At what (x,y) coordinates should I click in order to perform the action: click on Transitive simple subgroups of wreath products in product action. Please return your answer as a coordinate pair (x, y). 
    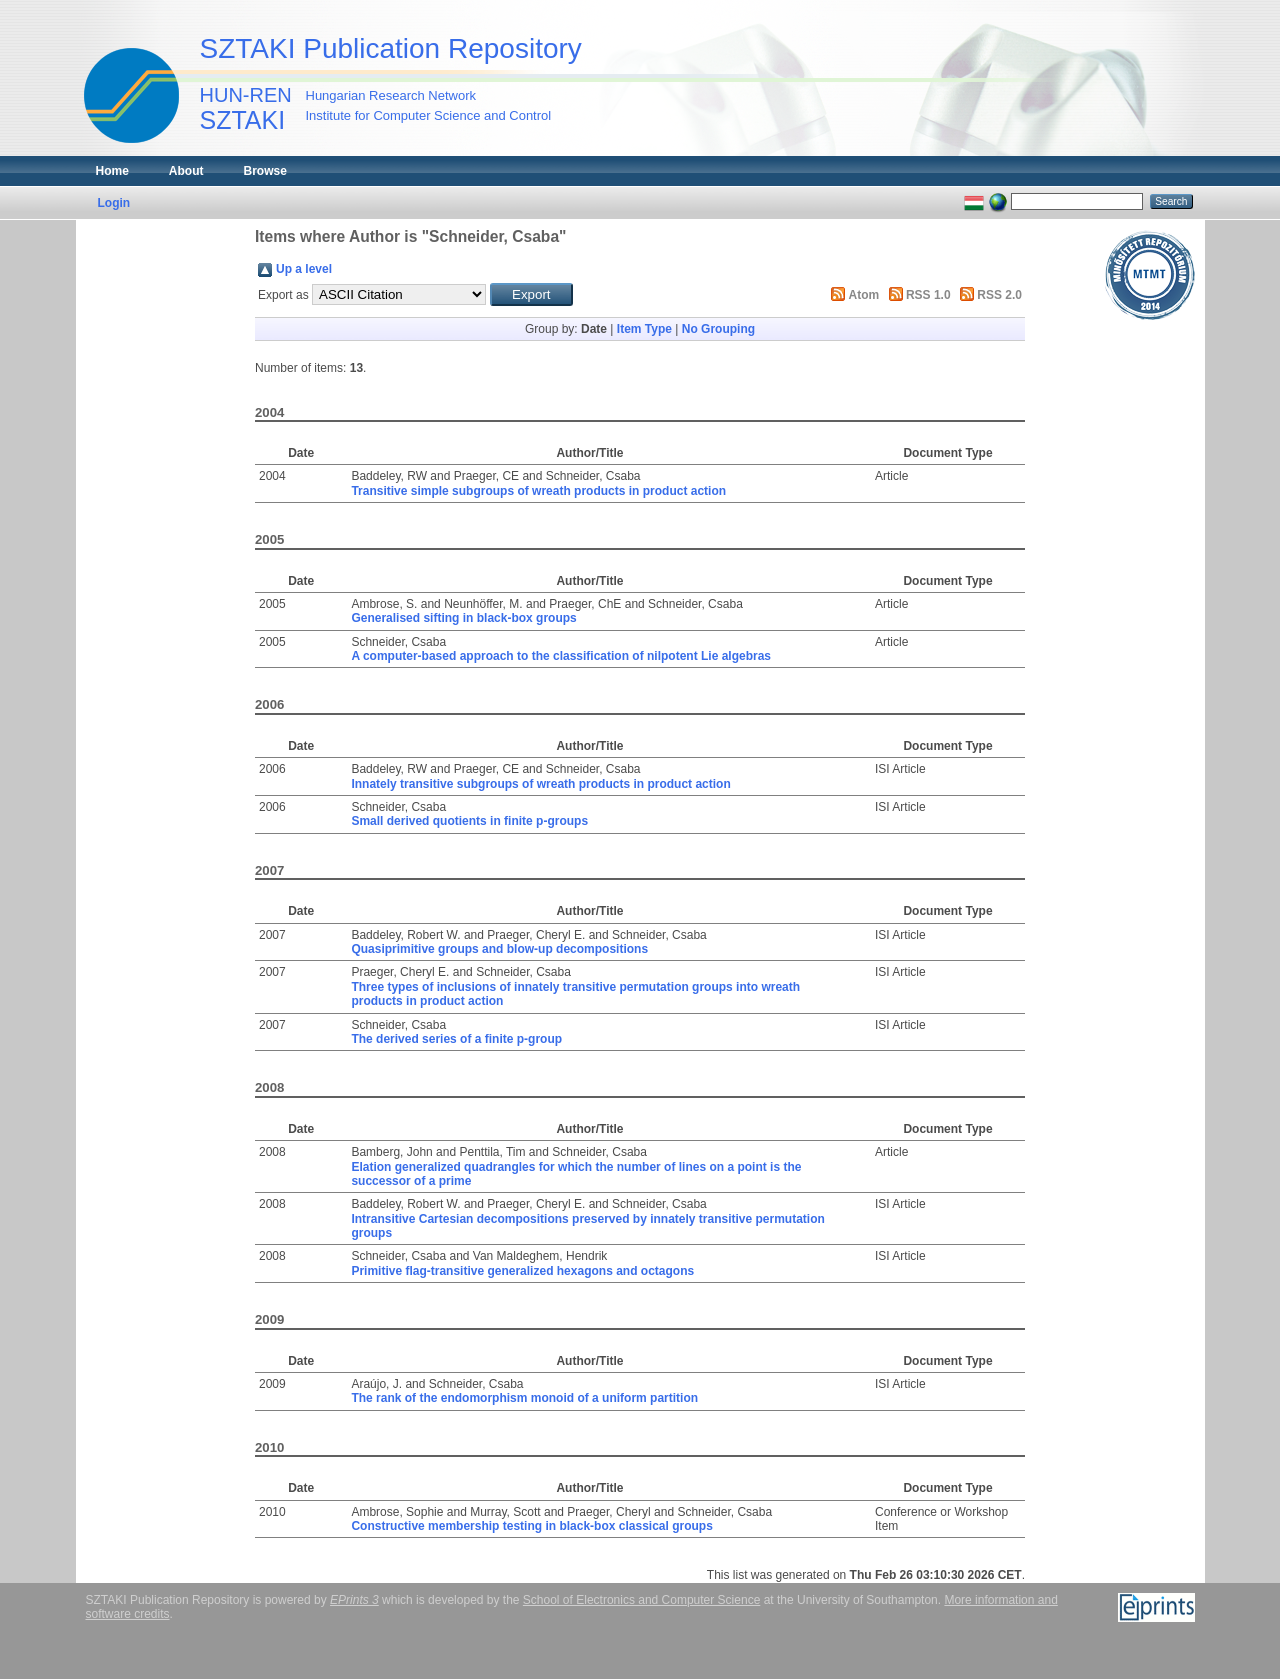
    Looking at the image, I should click on (538, 491).